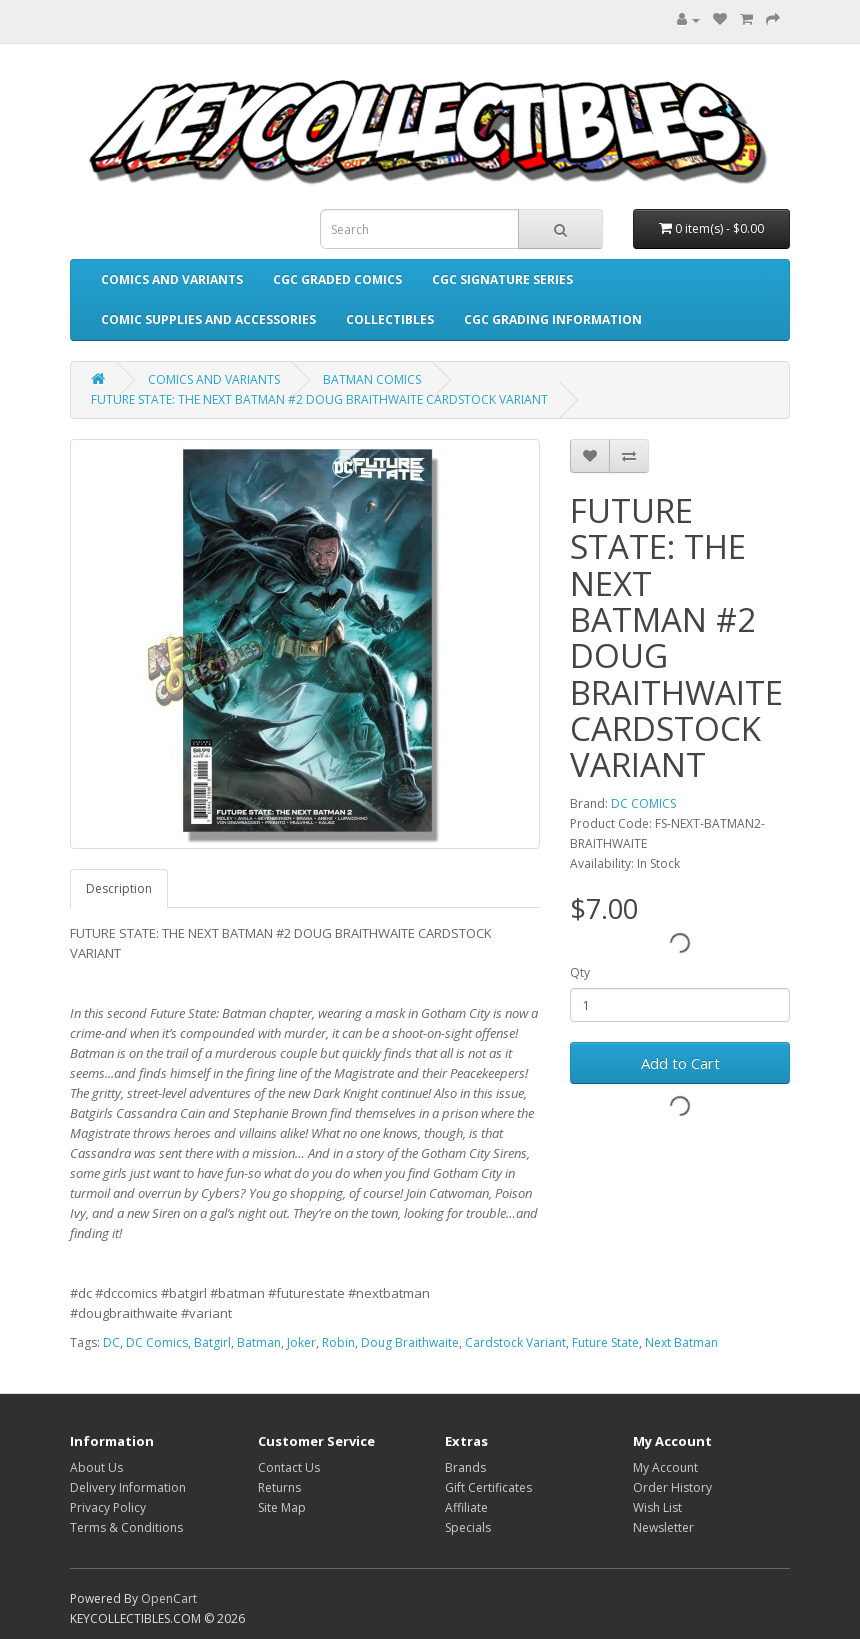 The width and height of the screenshot is (860, 1639). I want to click on COMICS AND VARIANTS, so click(172, 279).